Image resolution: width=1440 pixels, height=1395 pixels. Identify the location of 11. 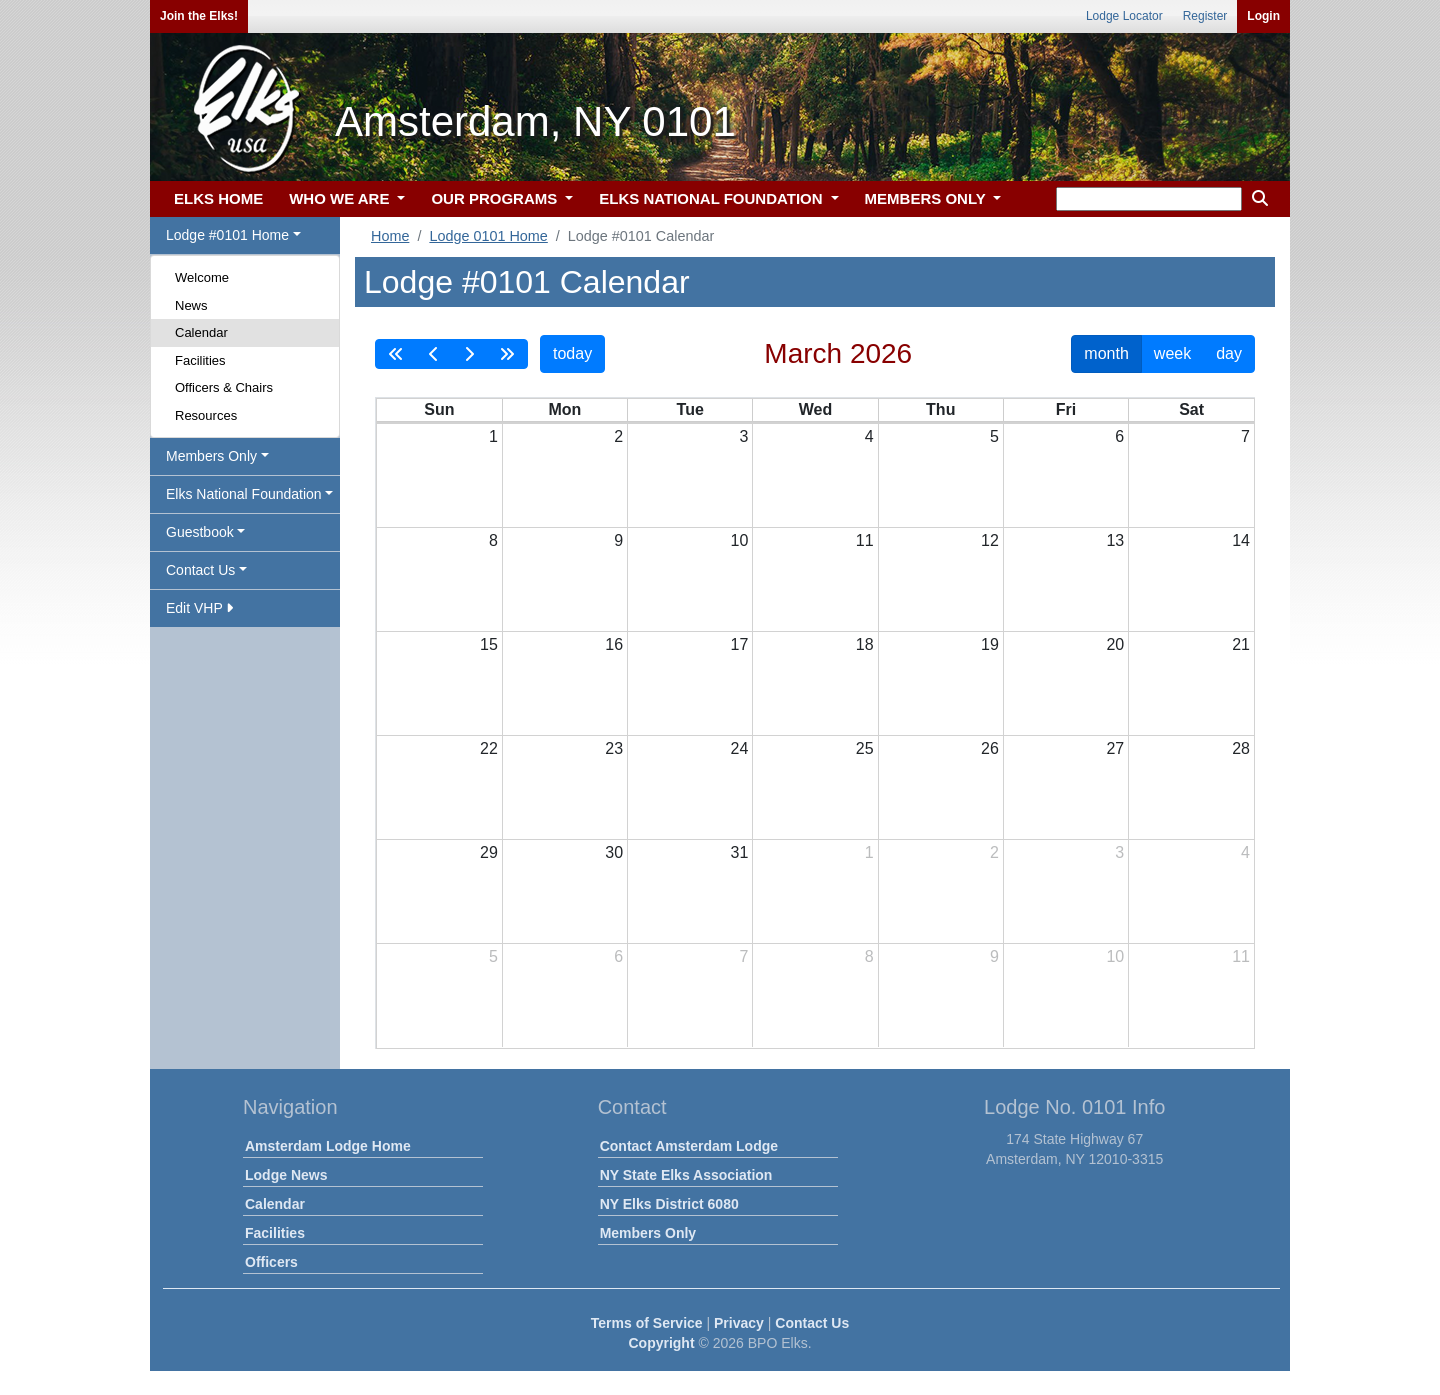
(865, 540).